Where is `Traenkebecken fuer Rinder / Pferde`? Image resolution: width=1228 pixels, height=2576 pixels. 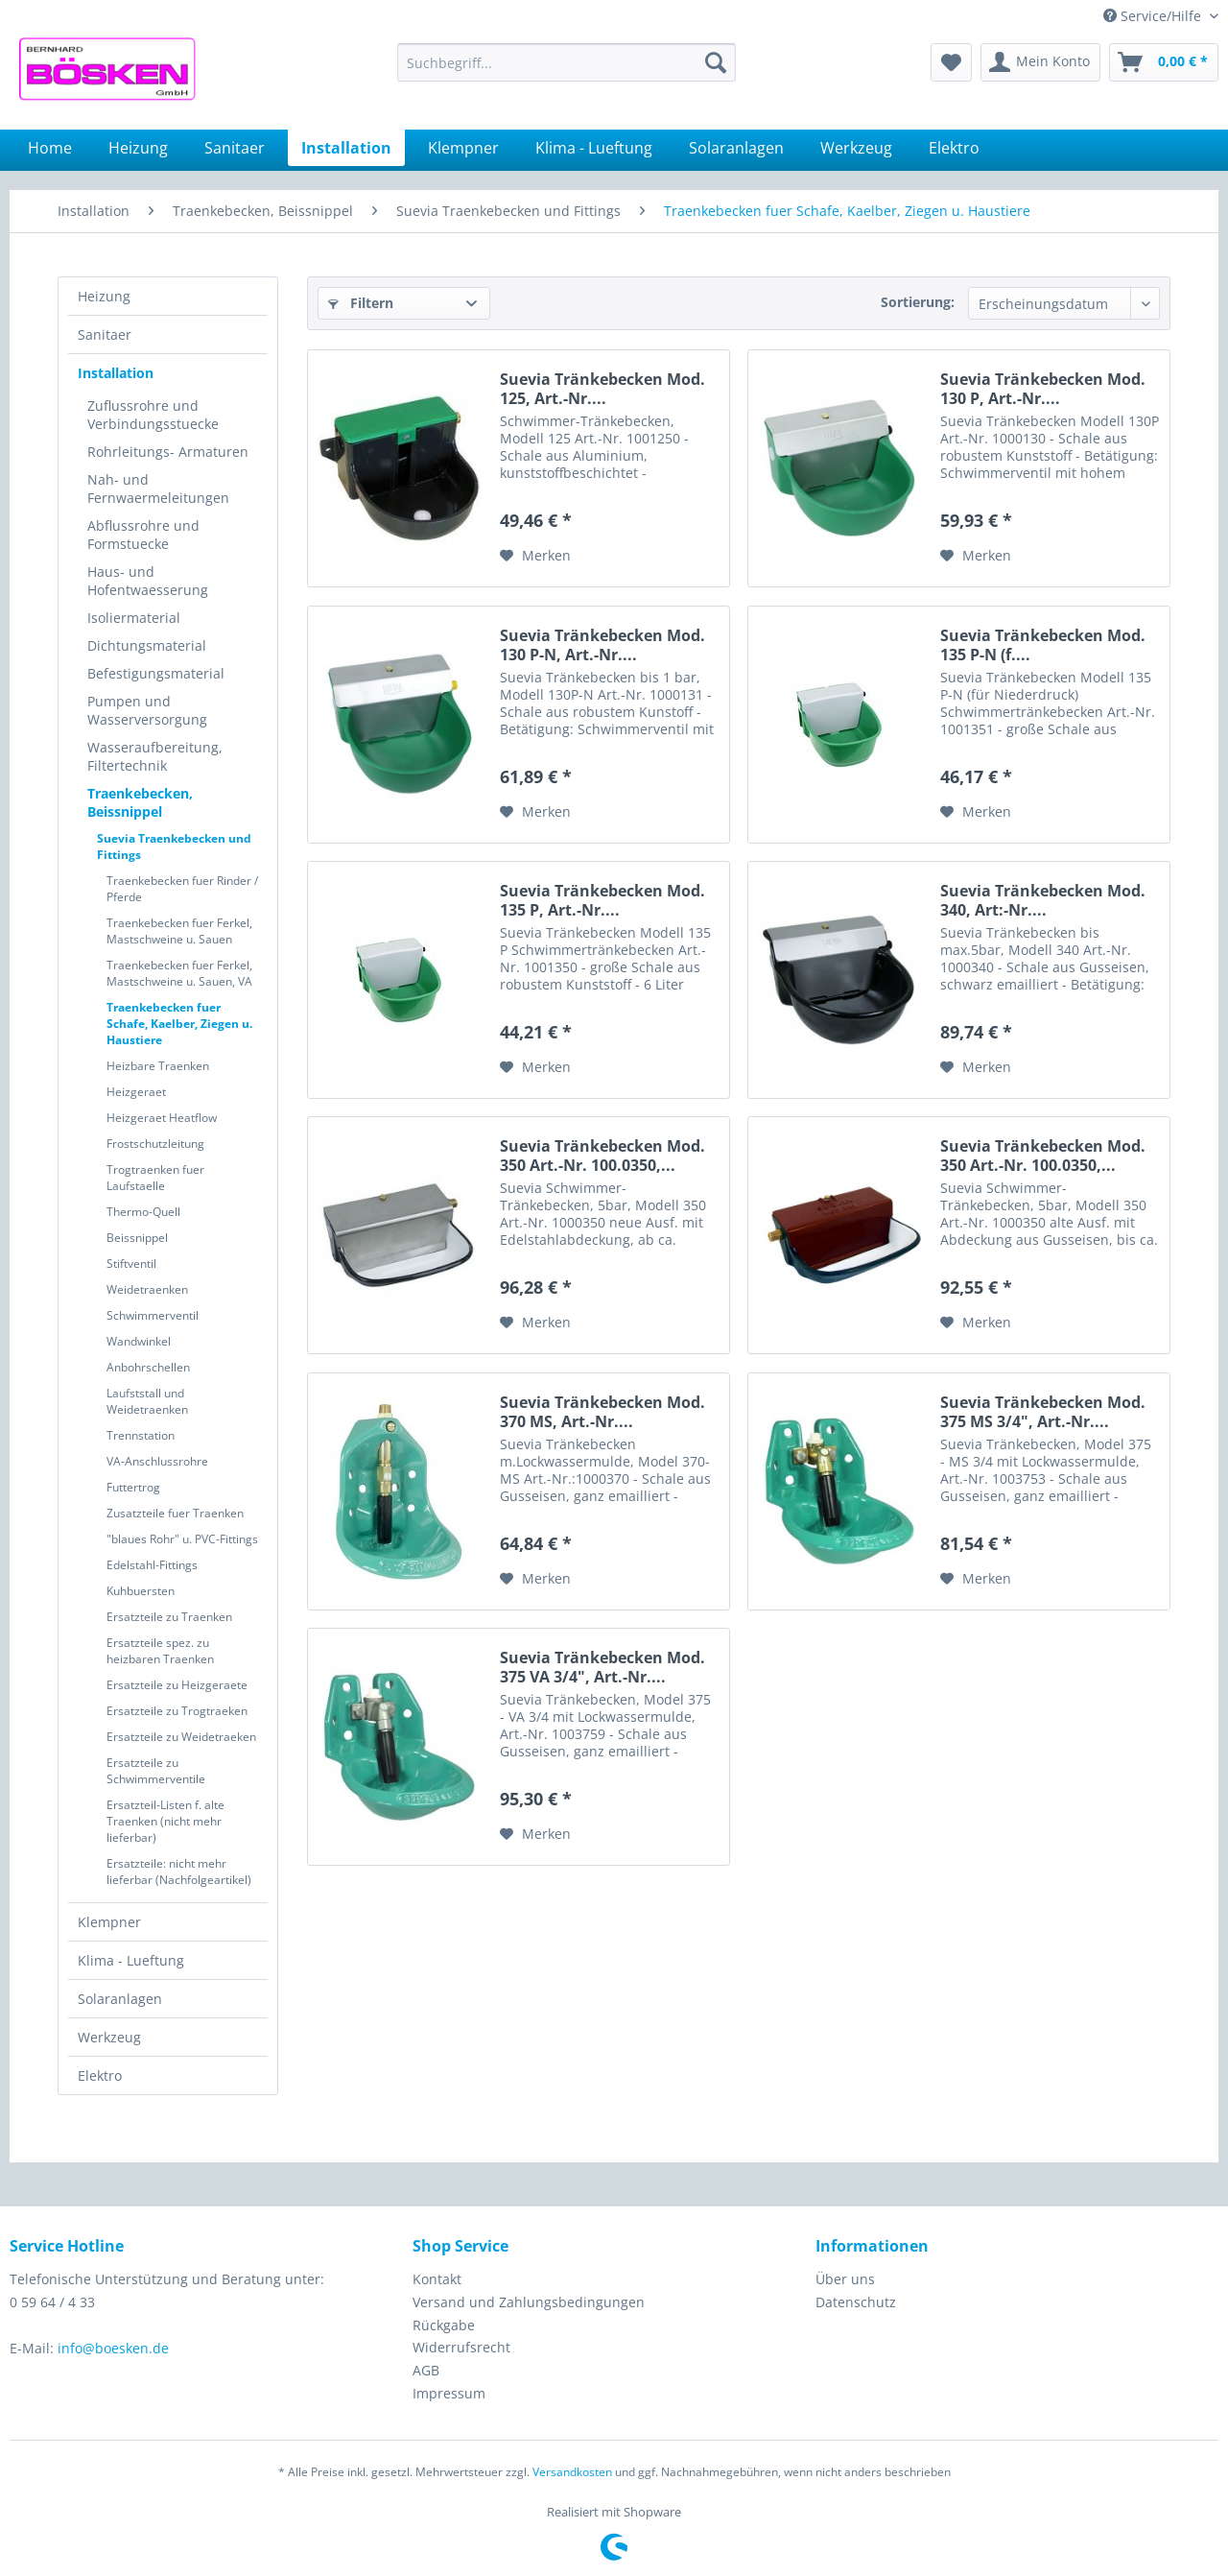
Traenkebecken fuer Rinder / Pferde is located at coordinates (182, 888).